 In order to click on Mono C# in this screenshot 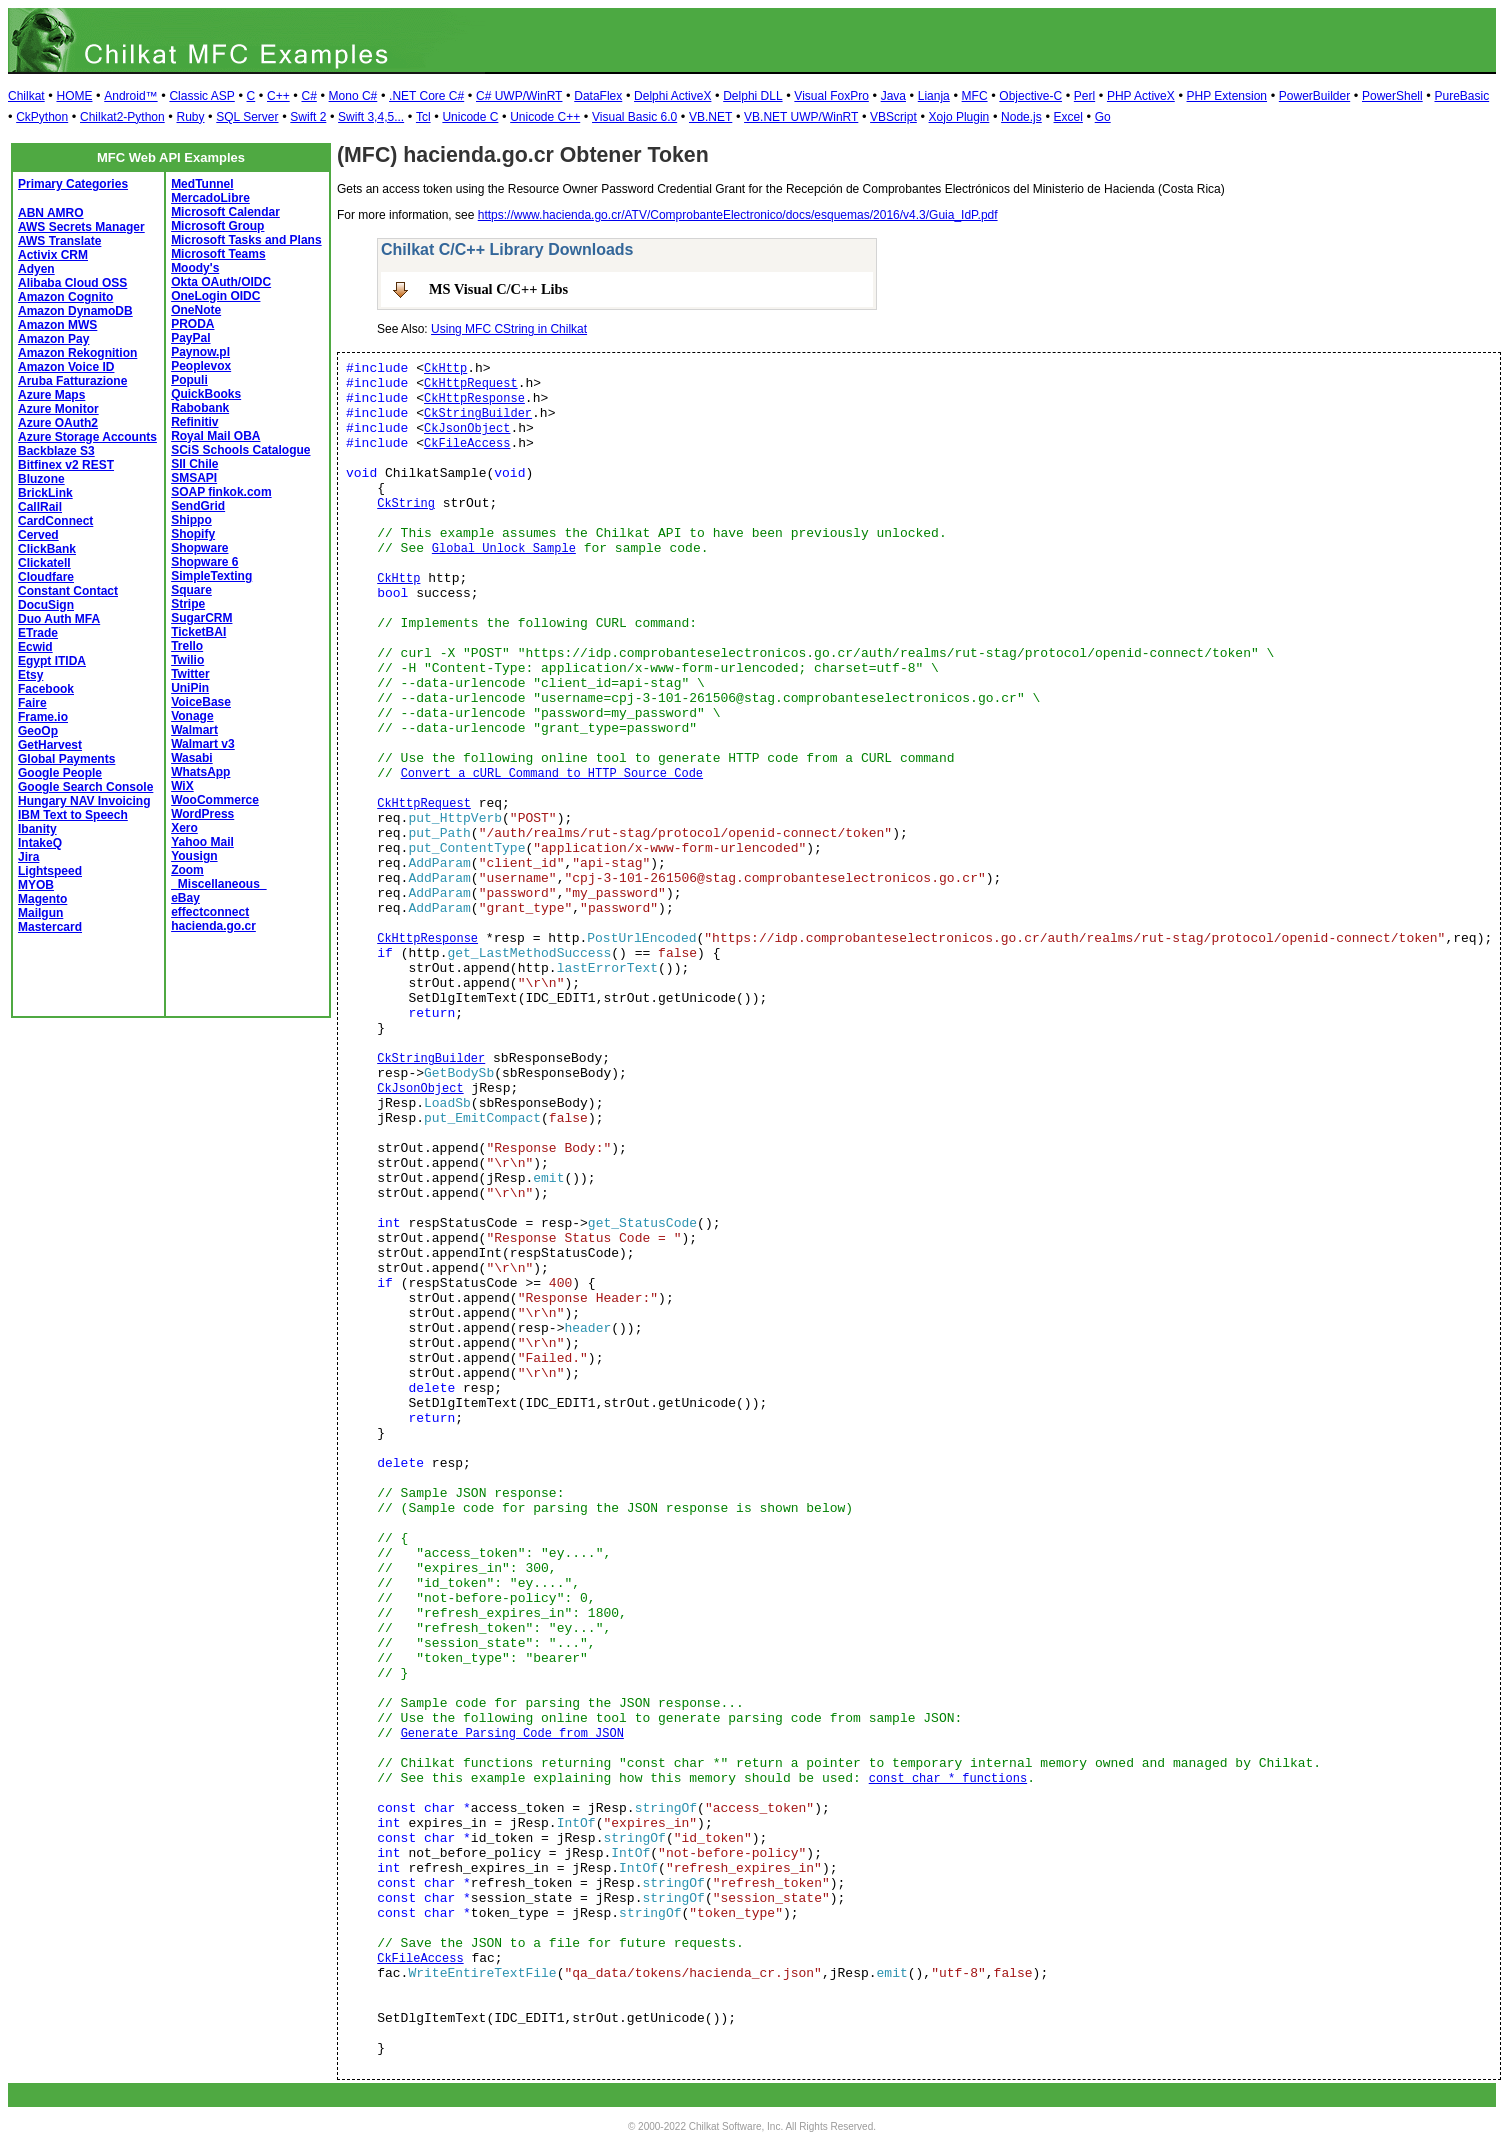, I will do `click(353, 96)`.